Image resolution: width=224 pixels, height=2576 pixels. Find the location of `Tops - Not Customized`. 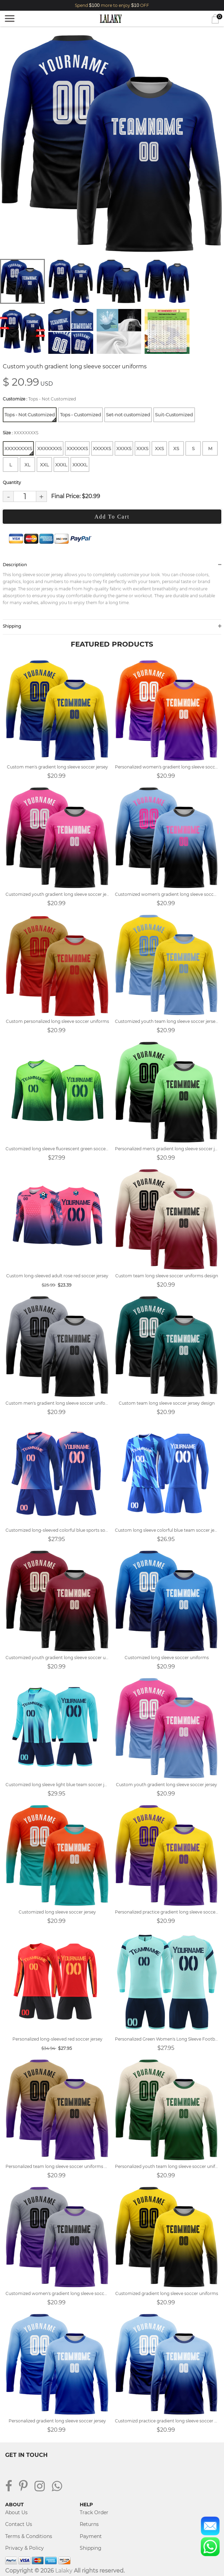

Tops - Not Customized is located at coordinates (30, 416).